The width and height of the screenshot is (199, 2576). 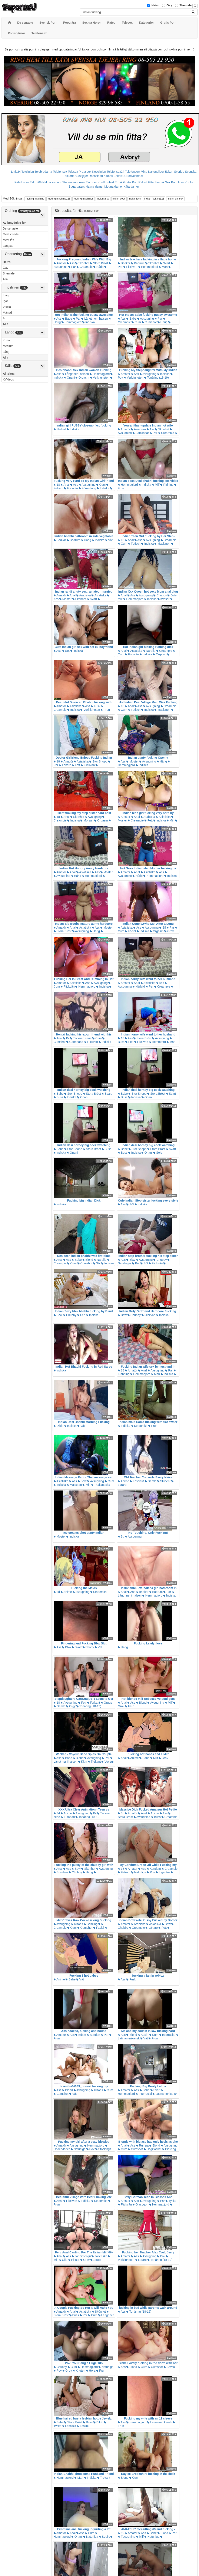 I want to click on Mogna damer, so click(x=113, y=186).